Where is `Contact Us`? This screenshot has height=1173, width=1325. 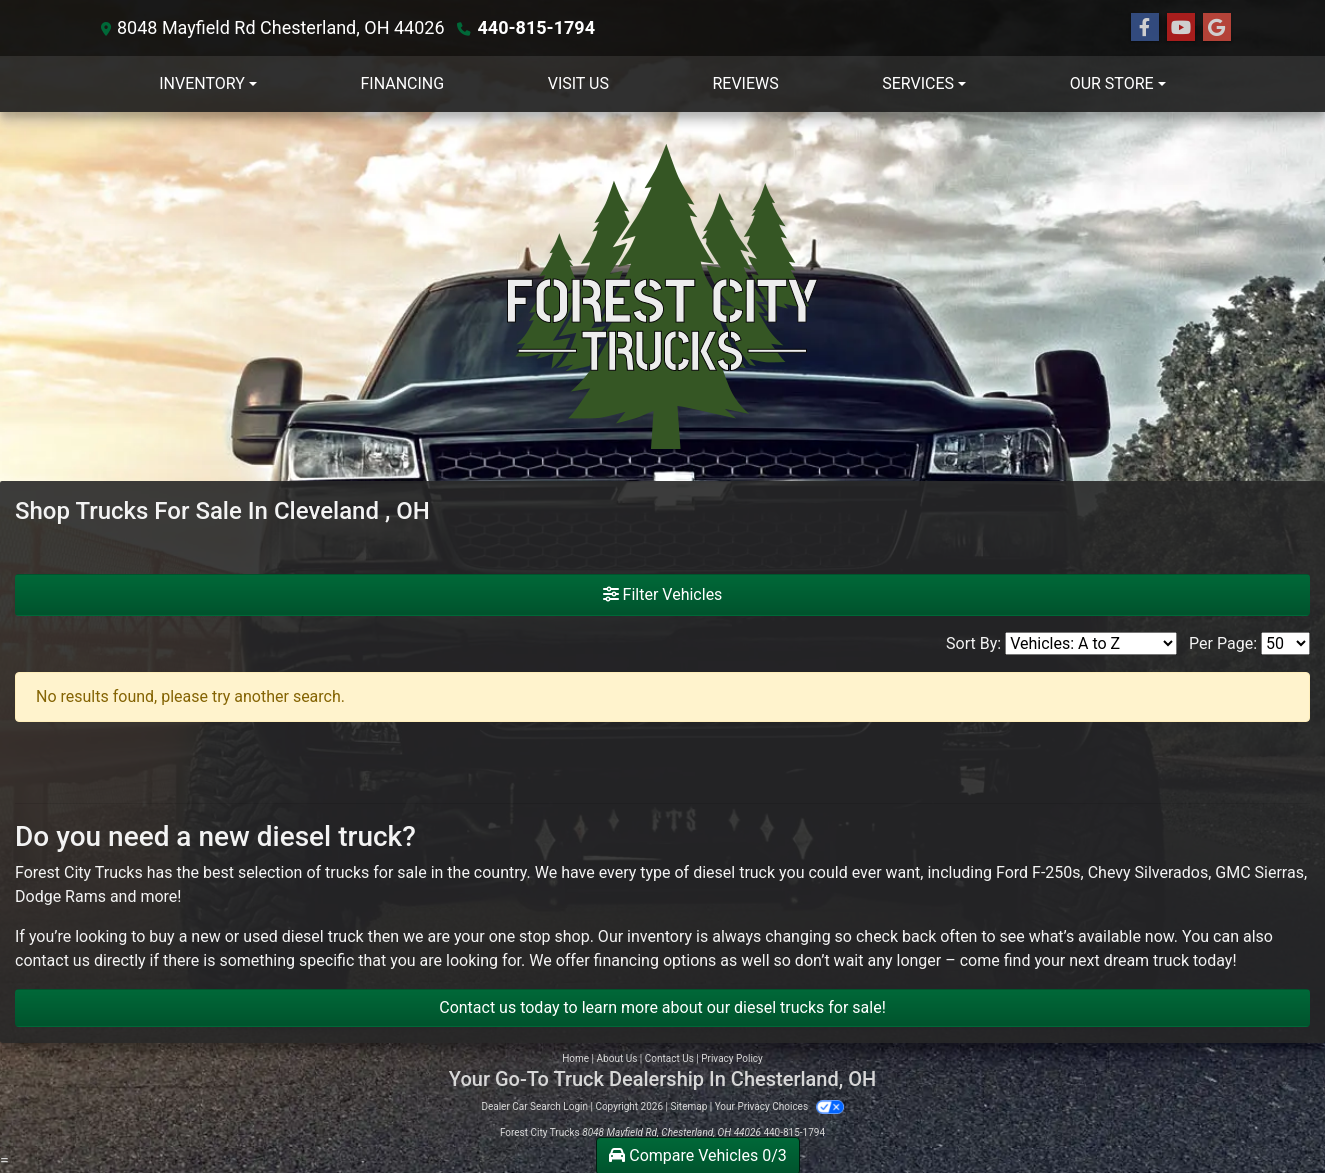
Contact Us is located at coordinates (669, 1058).